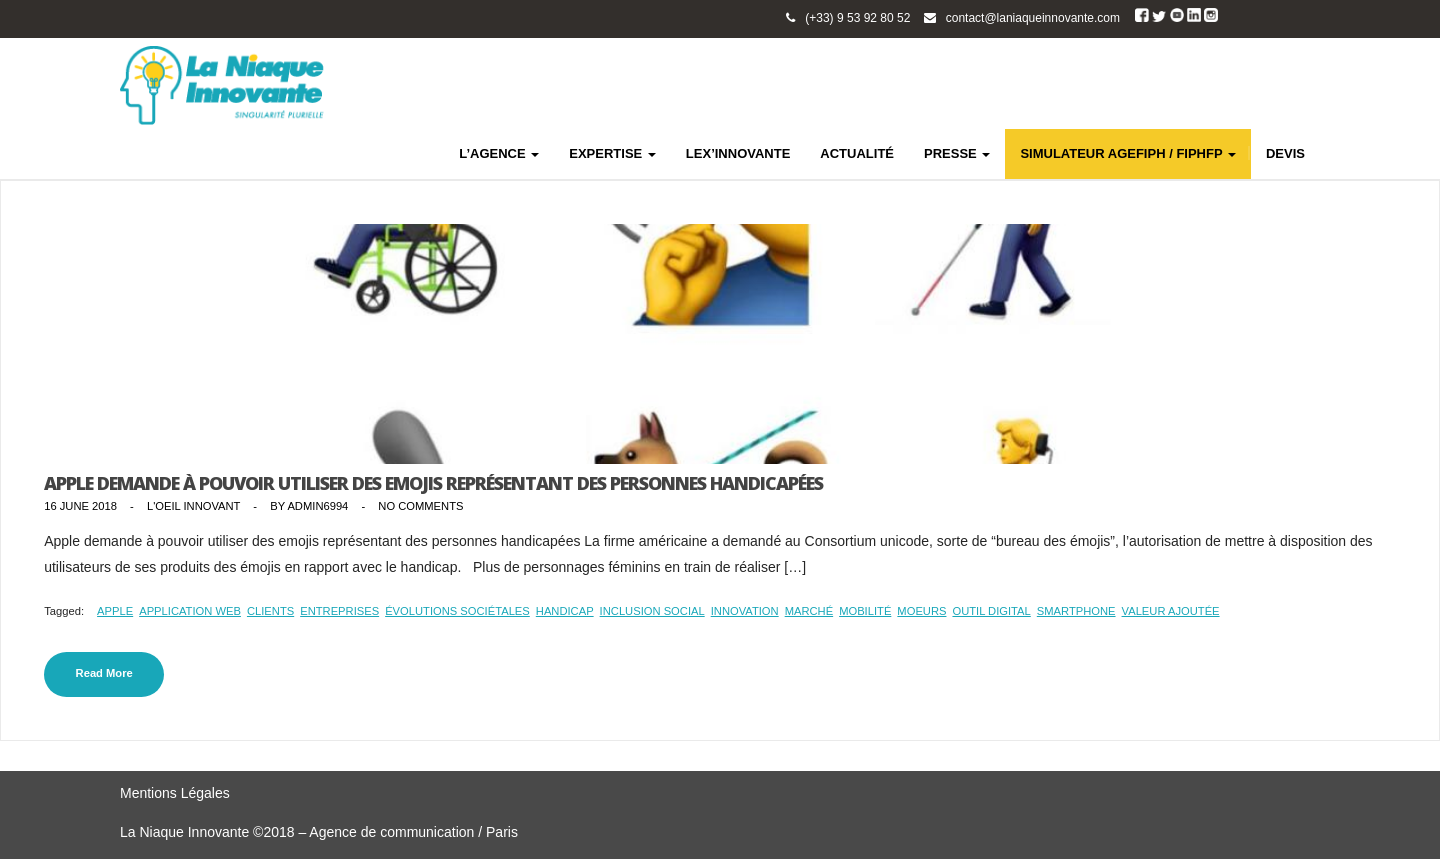 This screenshot has height=859, width=1440. I want to click on smartphone, so click(1076, 611).